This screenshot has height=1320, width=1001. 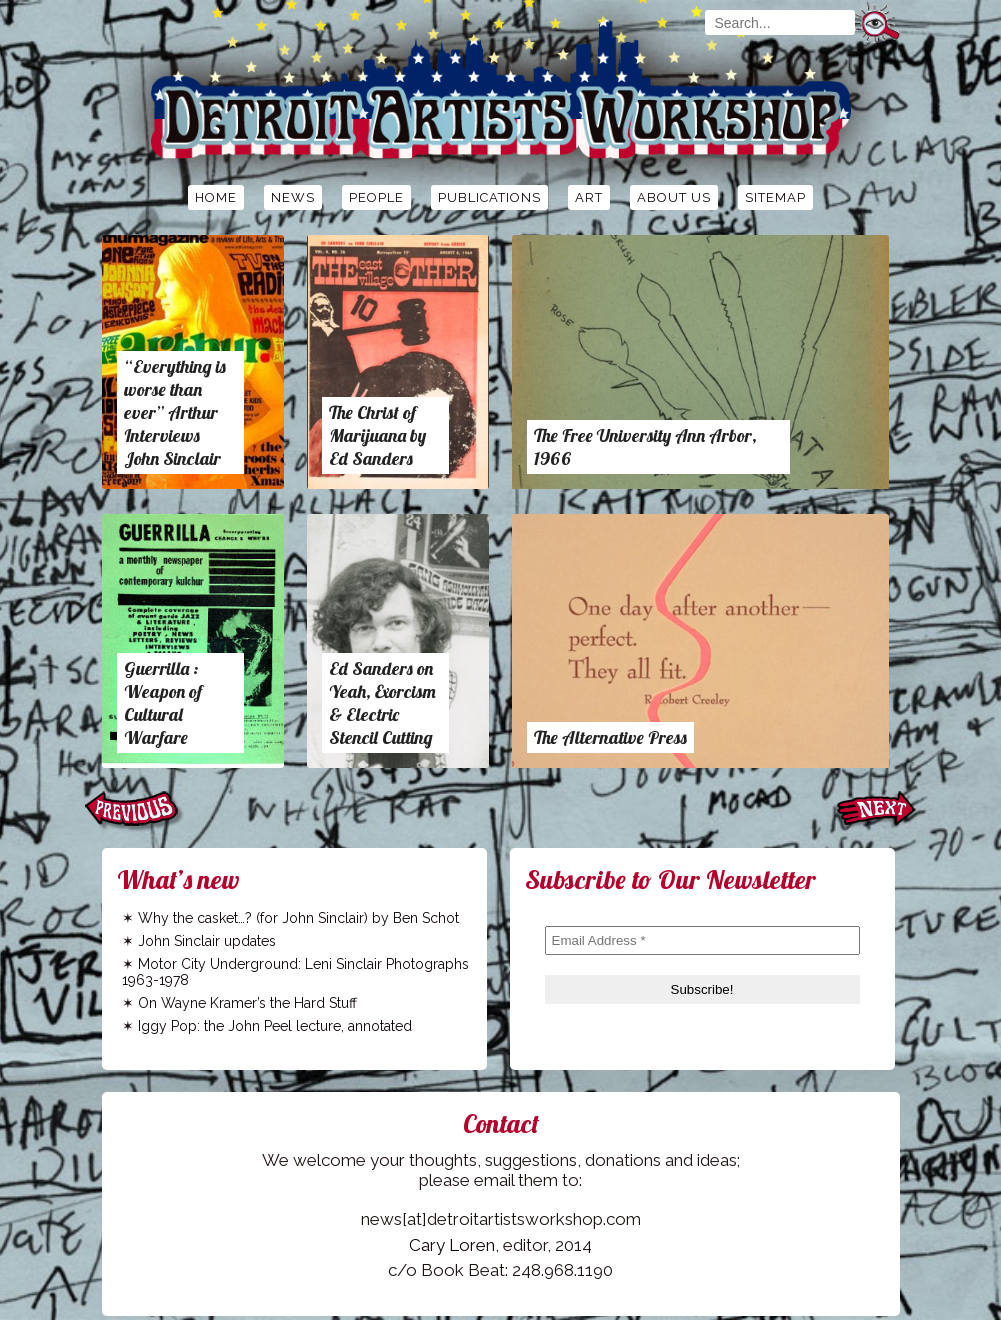 What do you see at coordinates (207, 941) in the screenshot?
I see `John Sinclair updates` at bounding box center [207, 941].